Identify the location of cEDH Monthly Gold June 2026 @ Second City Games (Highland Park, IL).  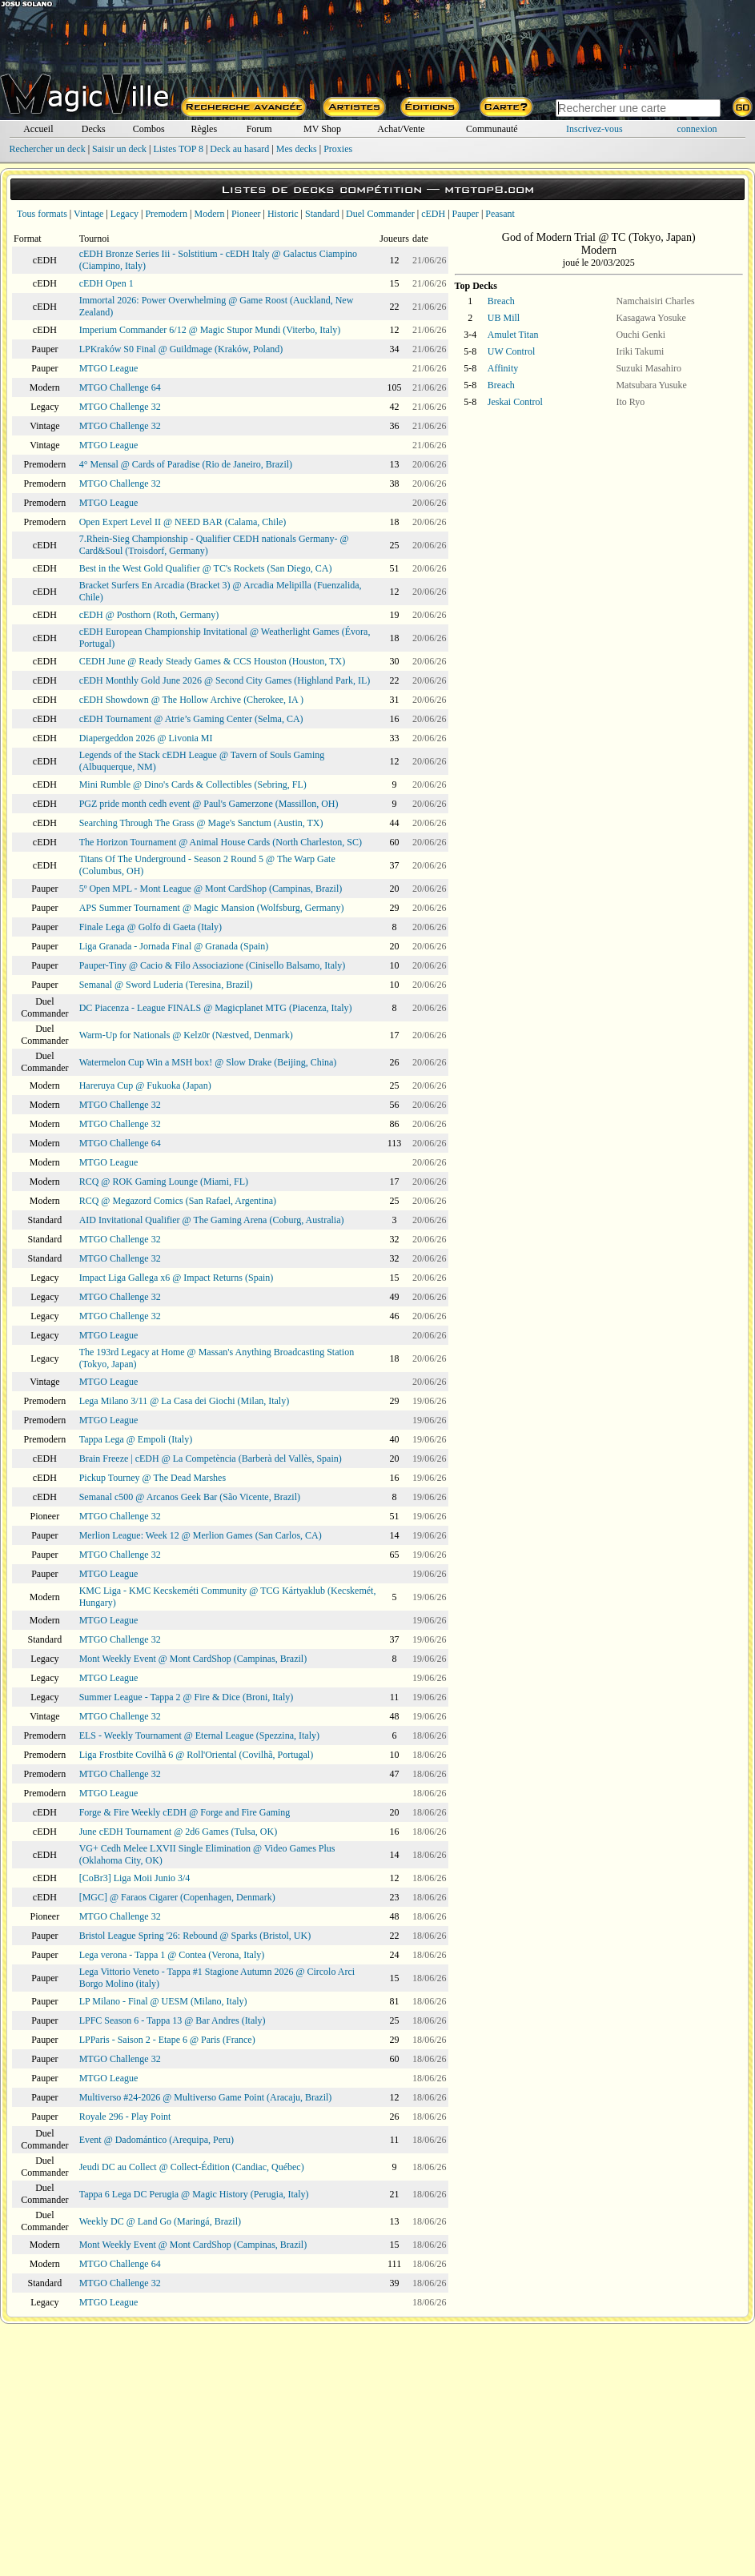
(225, 680).